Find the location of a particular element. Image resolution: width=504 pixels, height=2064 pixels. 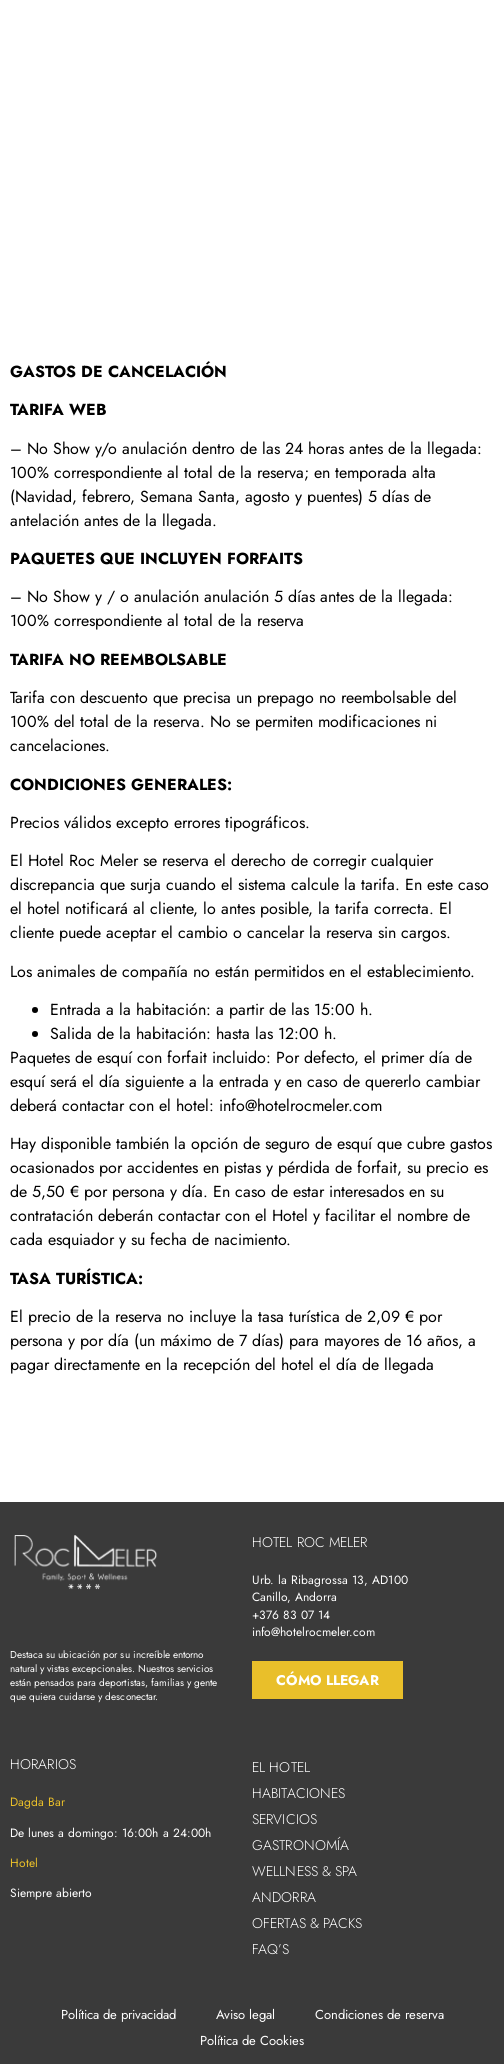

Servicios is located at coordinates (284, 1819).